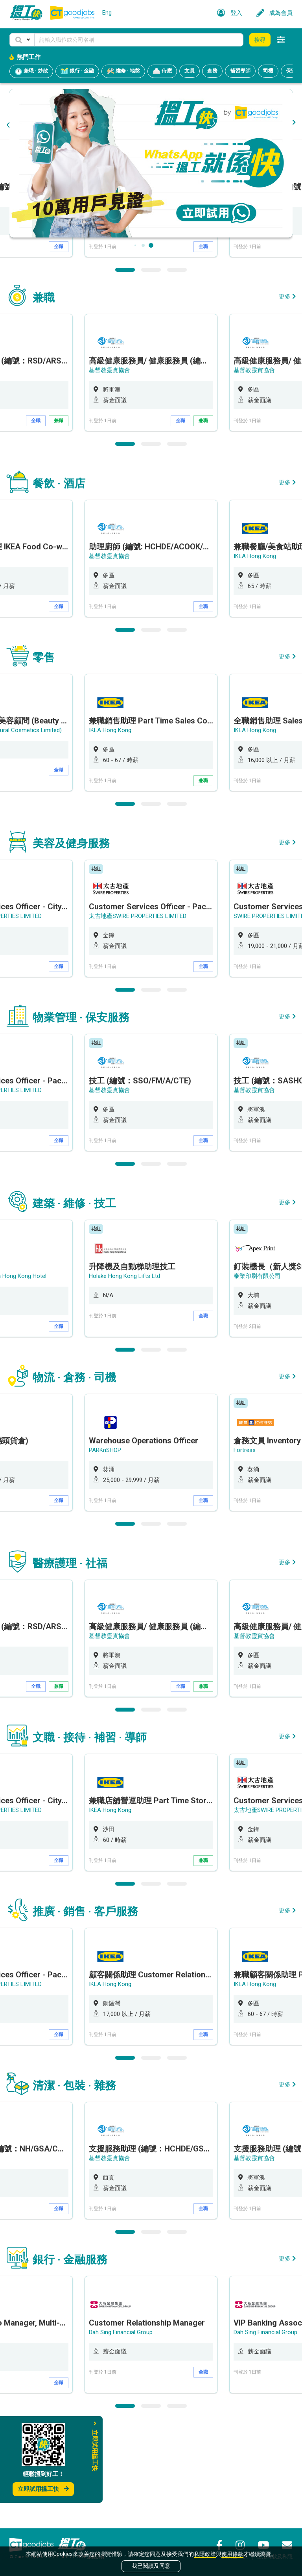 The width and height of the screenshot is (302, 2576). What do you see at coordinates (151, 299) in the screenshot?
I see `[option]` at bounding box center [151, 299].